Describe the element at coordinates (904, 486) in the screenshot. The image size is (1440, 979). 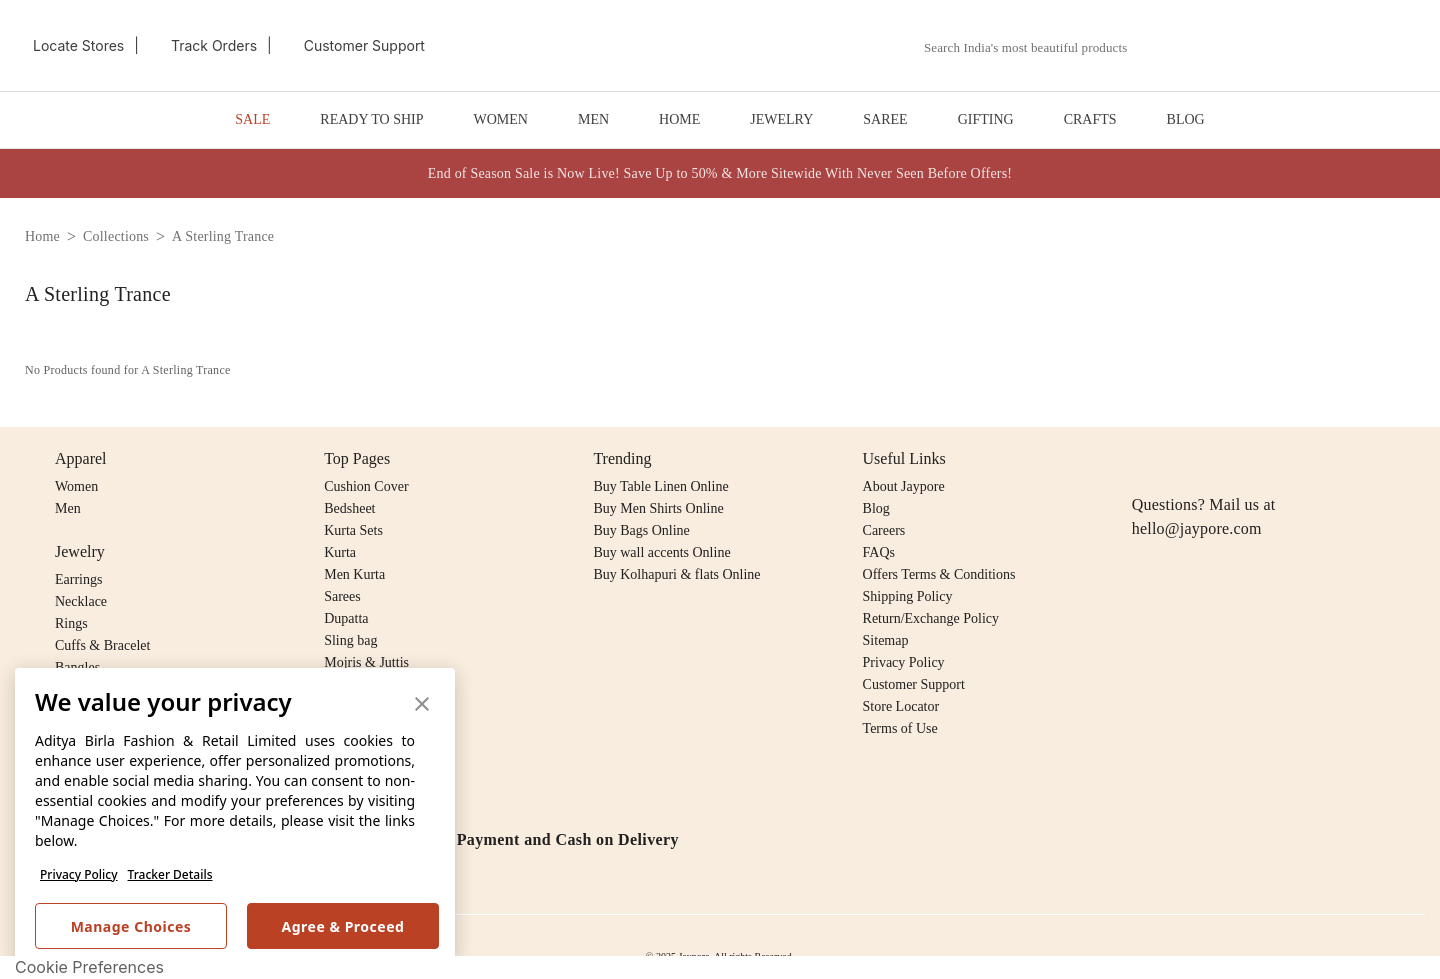
I see `About Jaypore` at that location.